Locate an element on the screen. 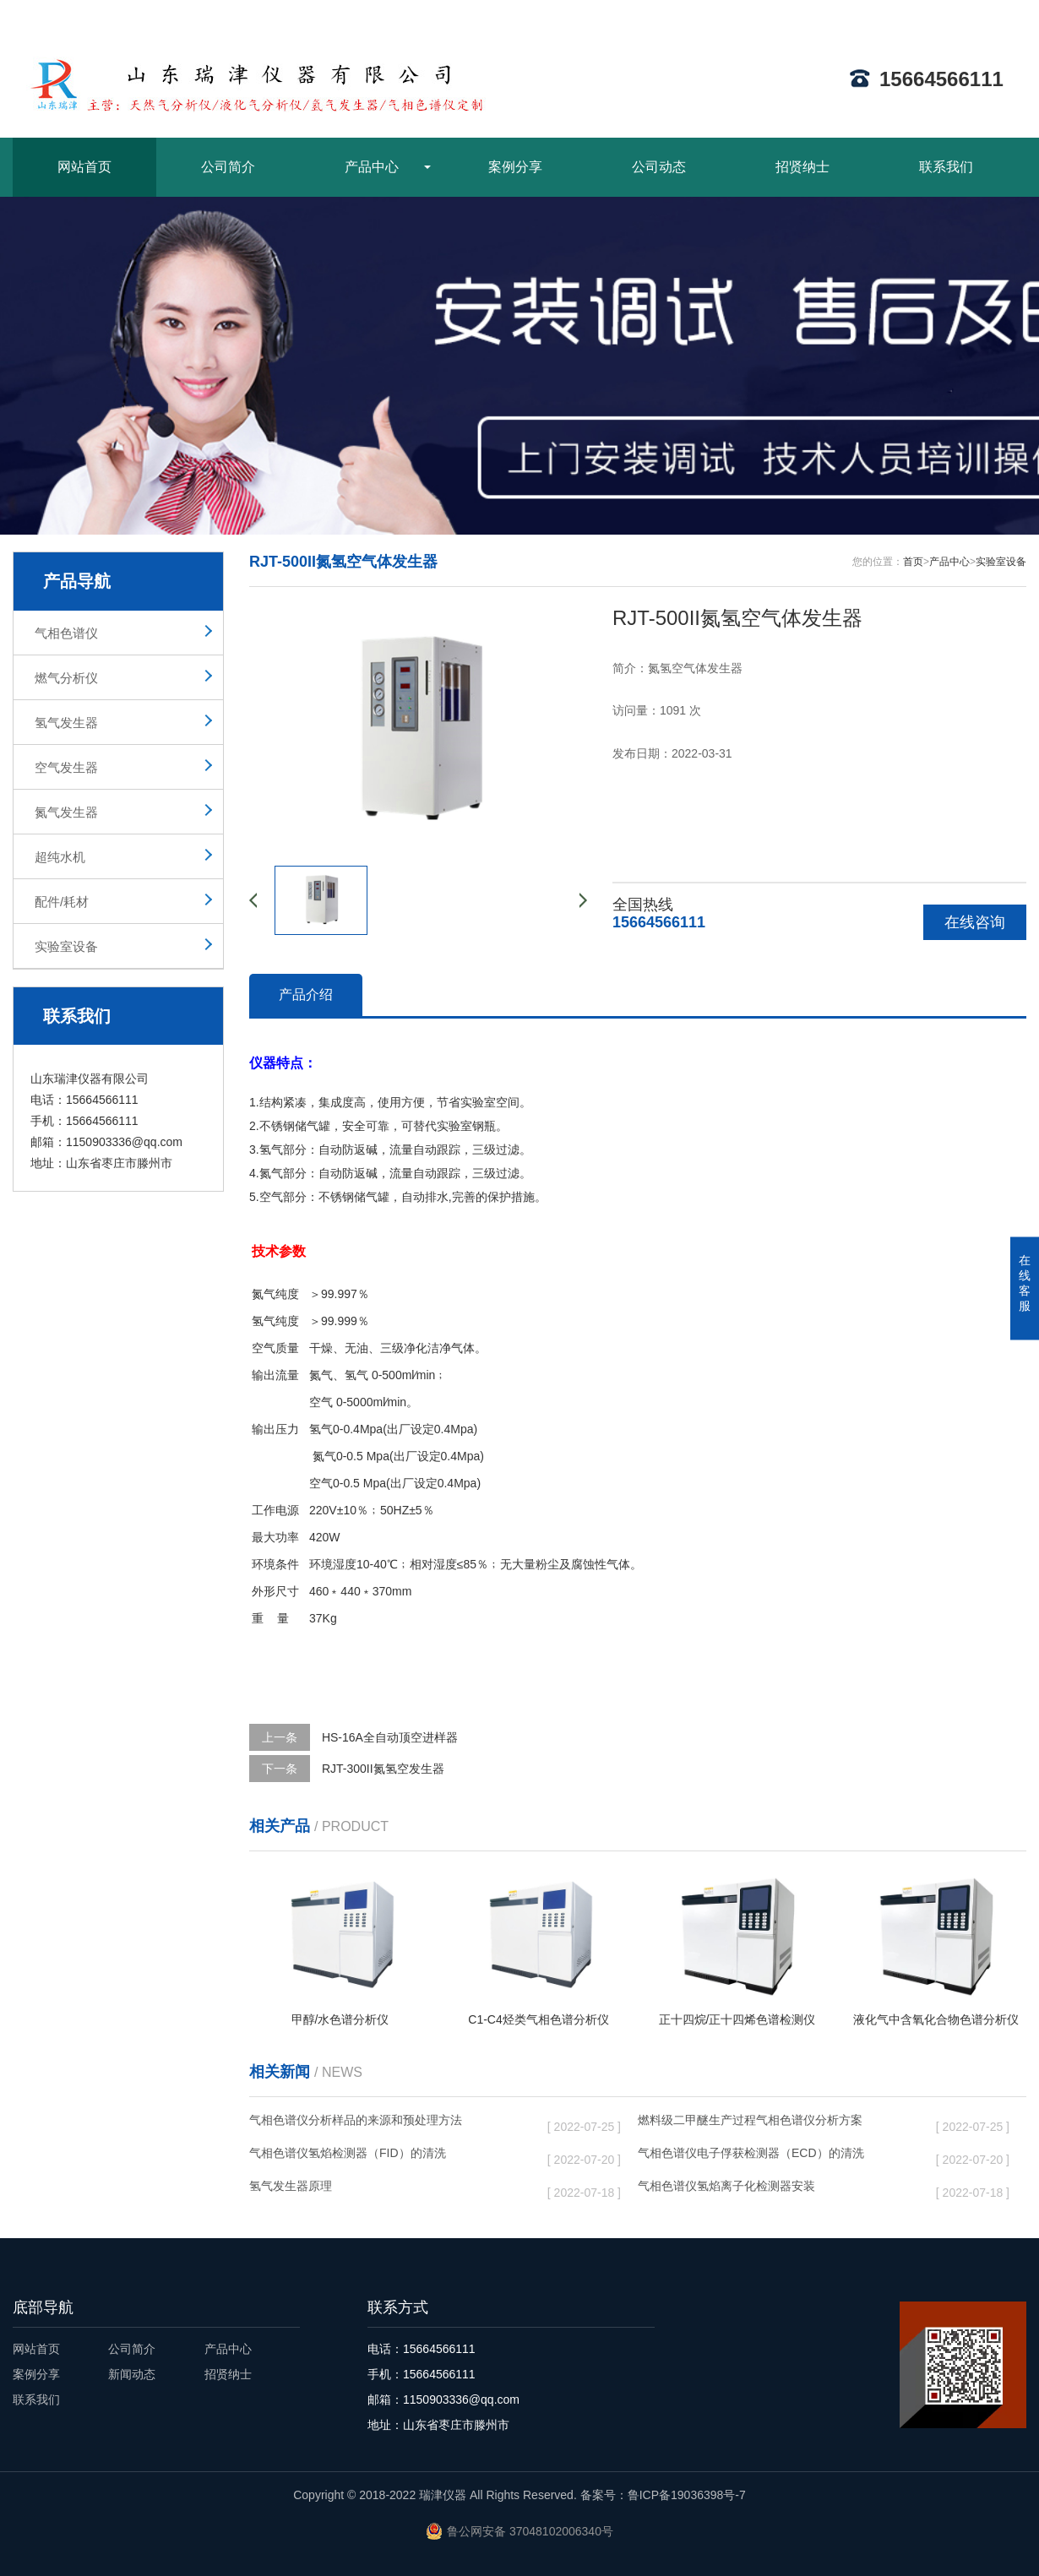 This screenshot has height=2576, width=1039. 网站首页 is located at coordinates (84, 167).